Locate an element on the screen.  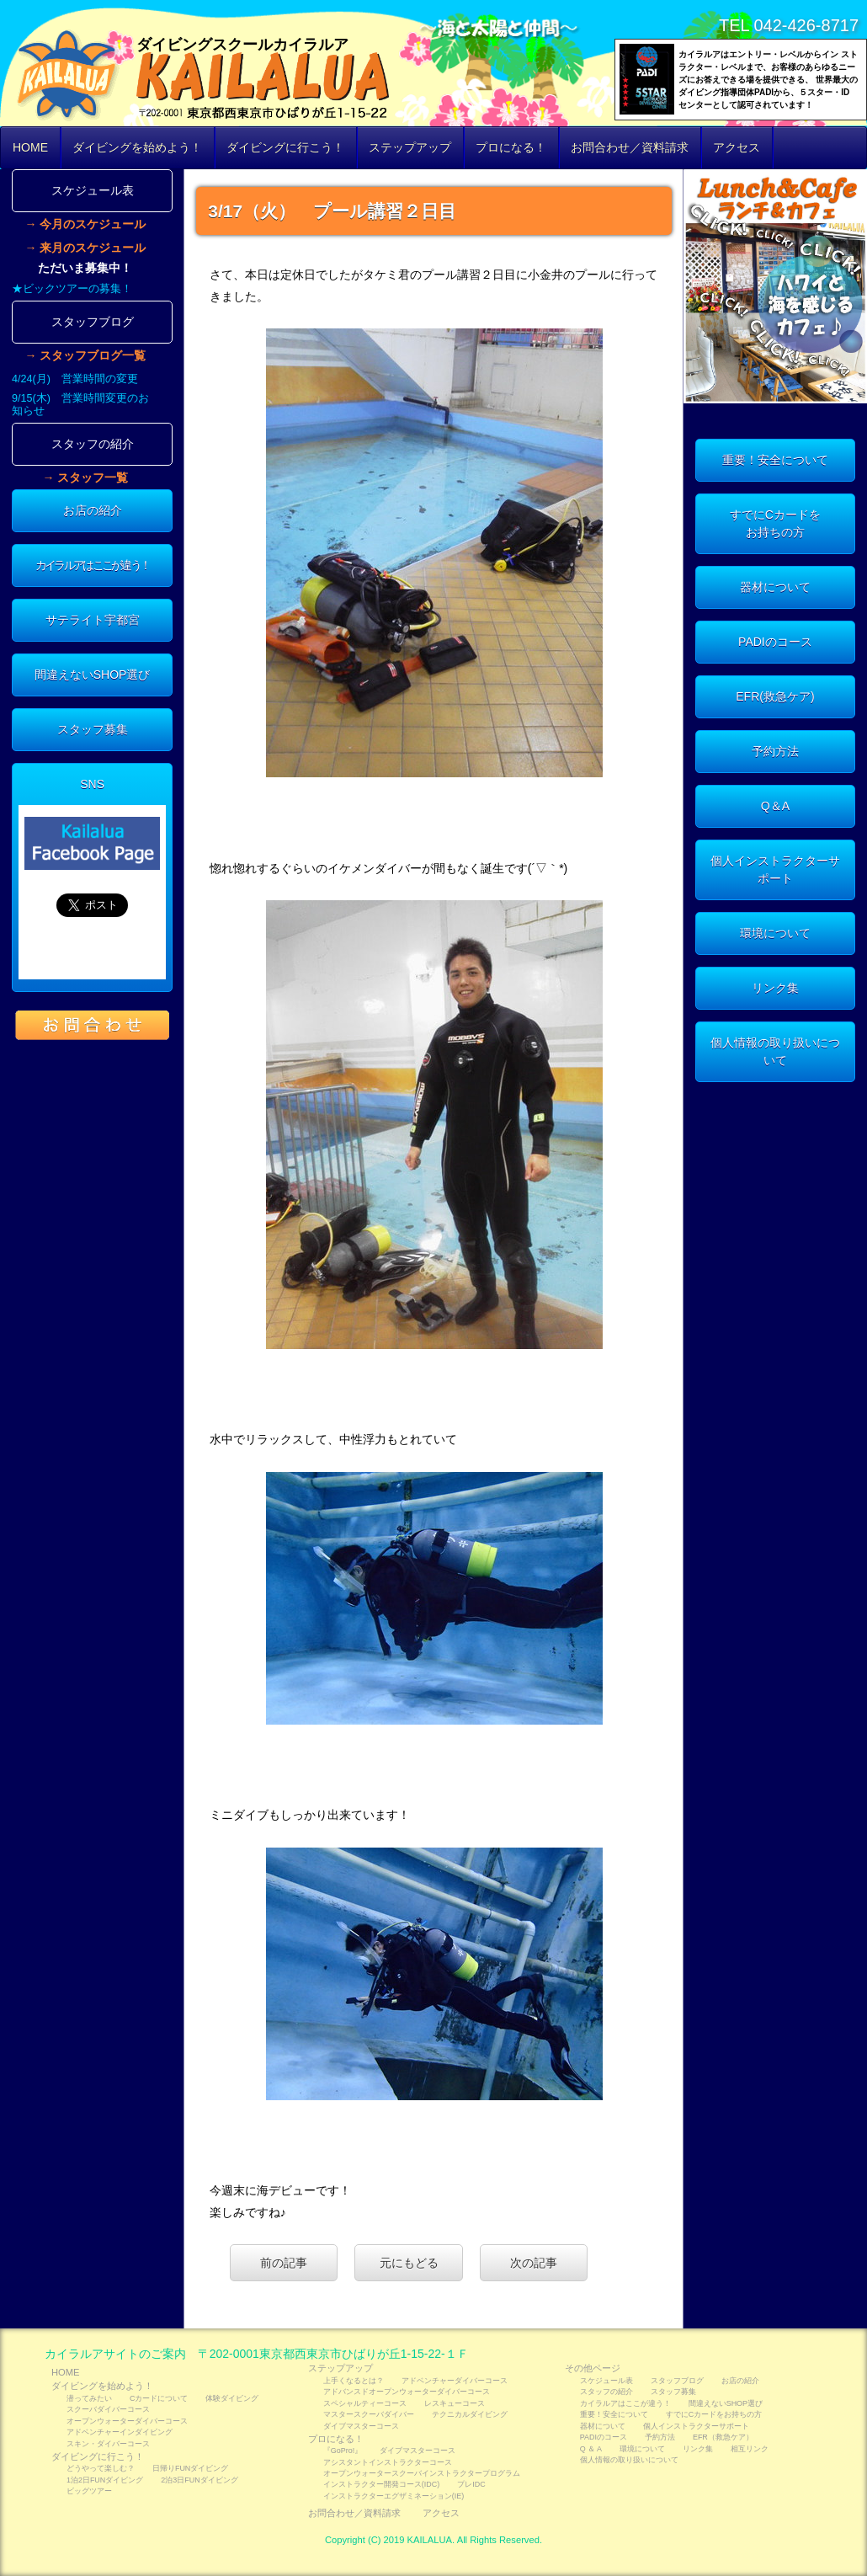
スタッフブログ is located at coordinates (92, 321).